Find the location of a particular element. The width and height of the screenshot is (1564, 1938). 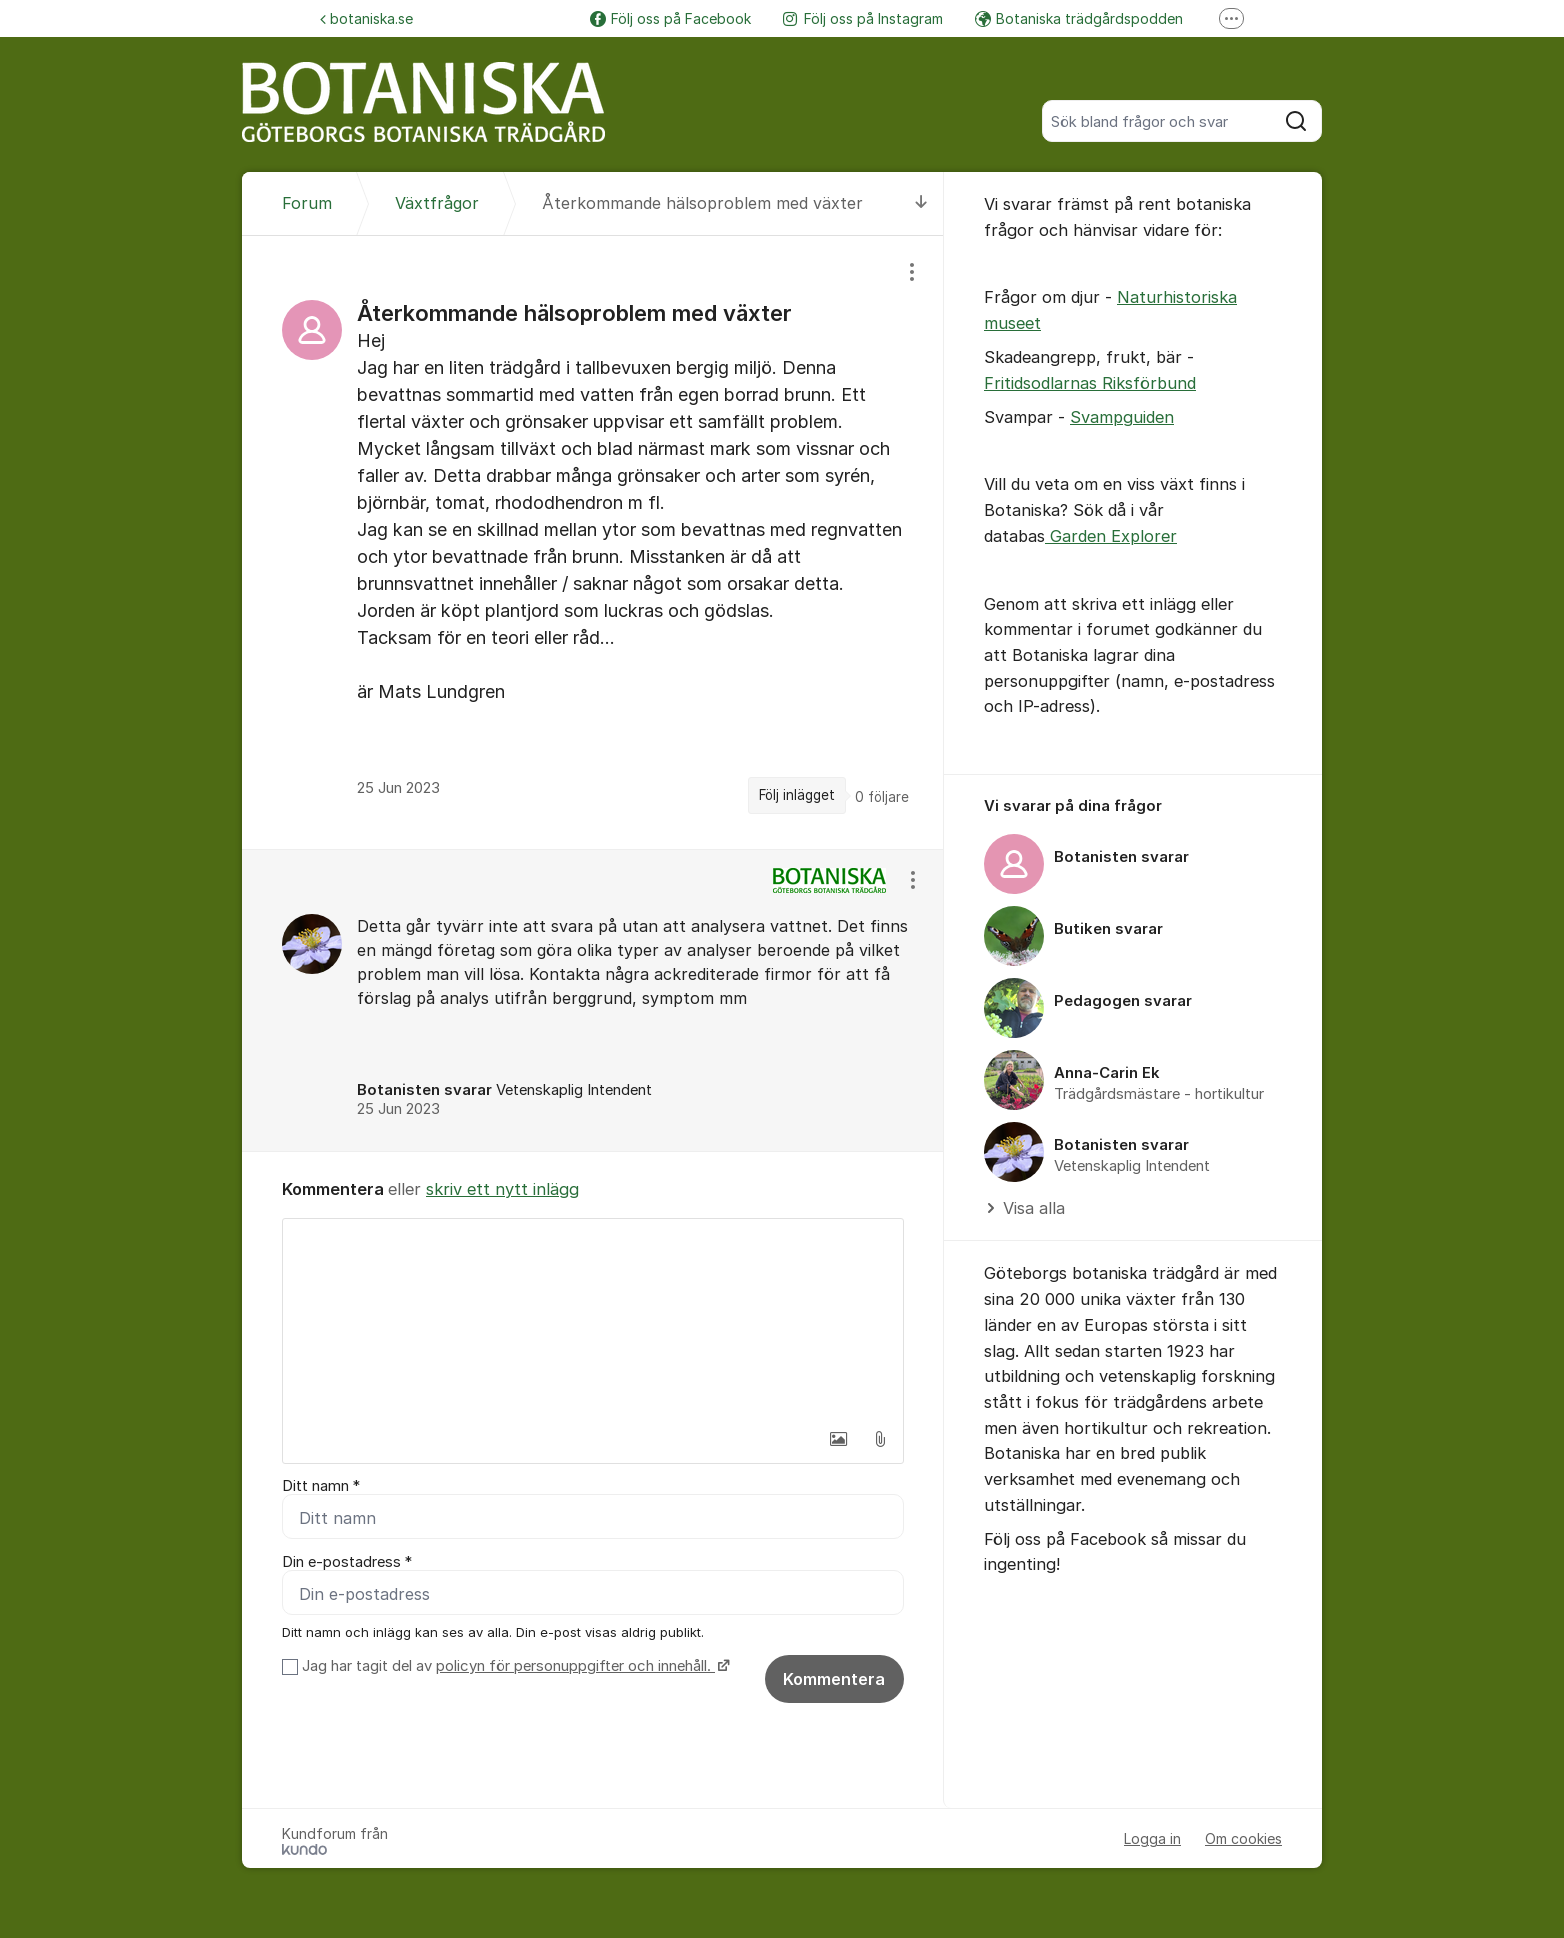

[region] is located at coordinates (593, 542).